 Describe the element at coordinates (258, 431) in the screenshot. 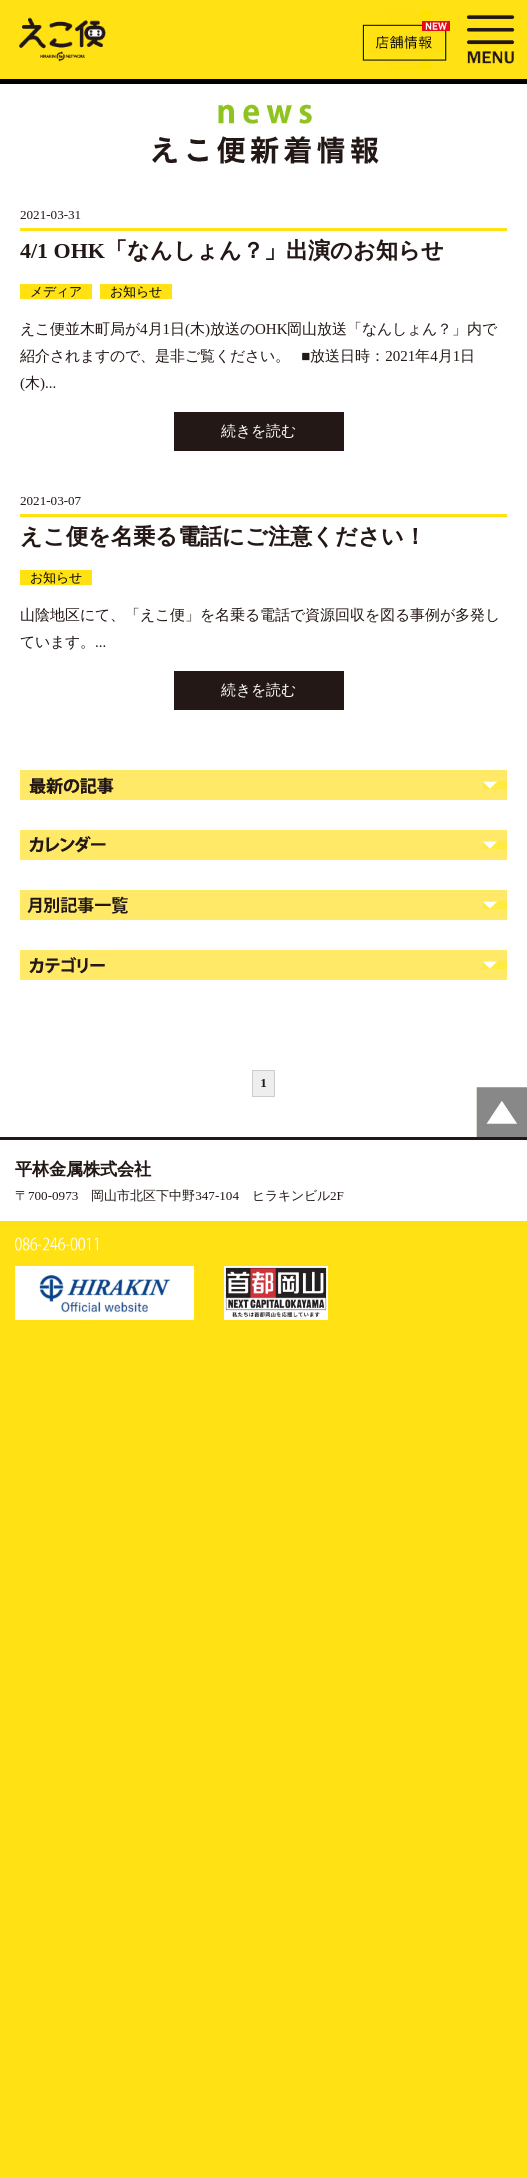

I see `続きを読む` at that location.